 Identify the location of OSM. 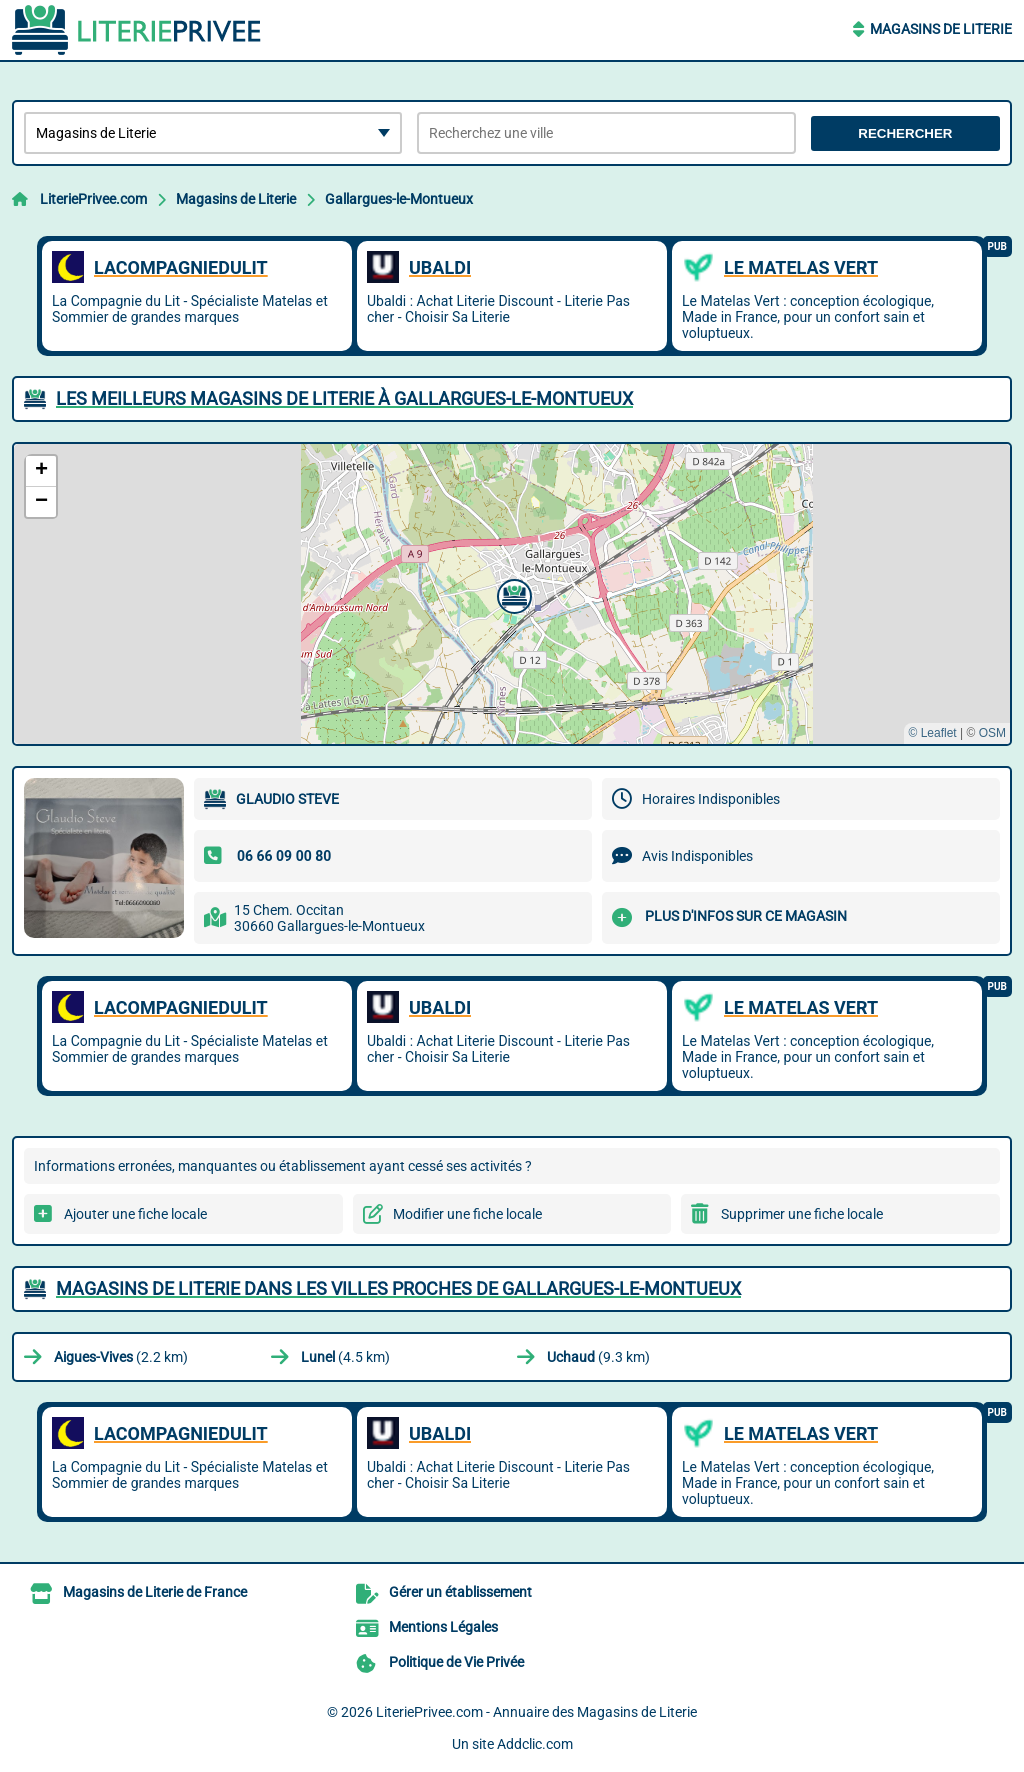
(992, 733).